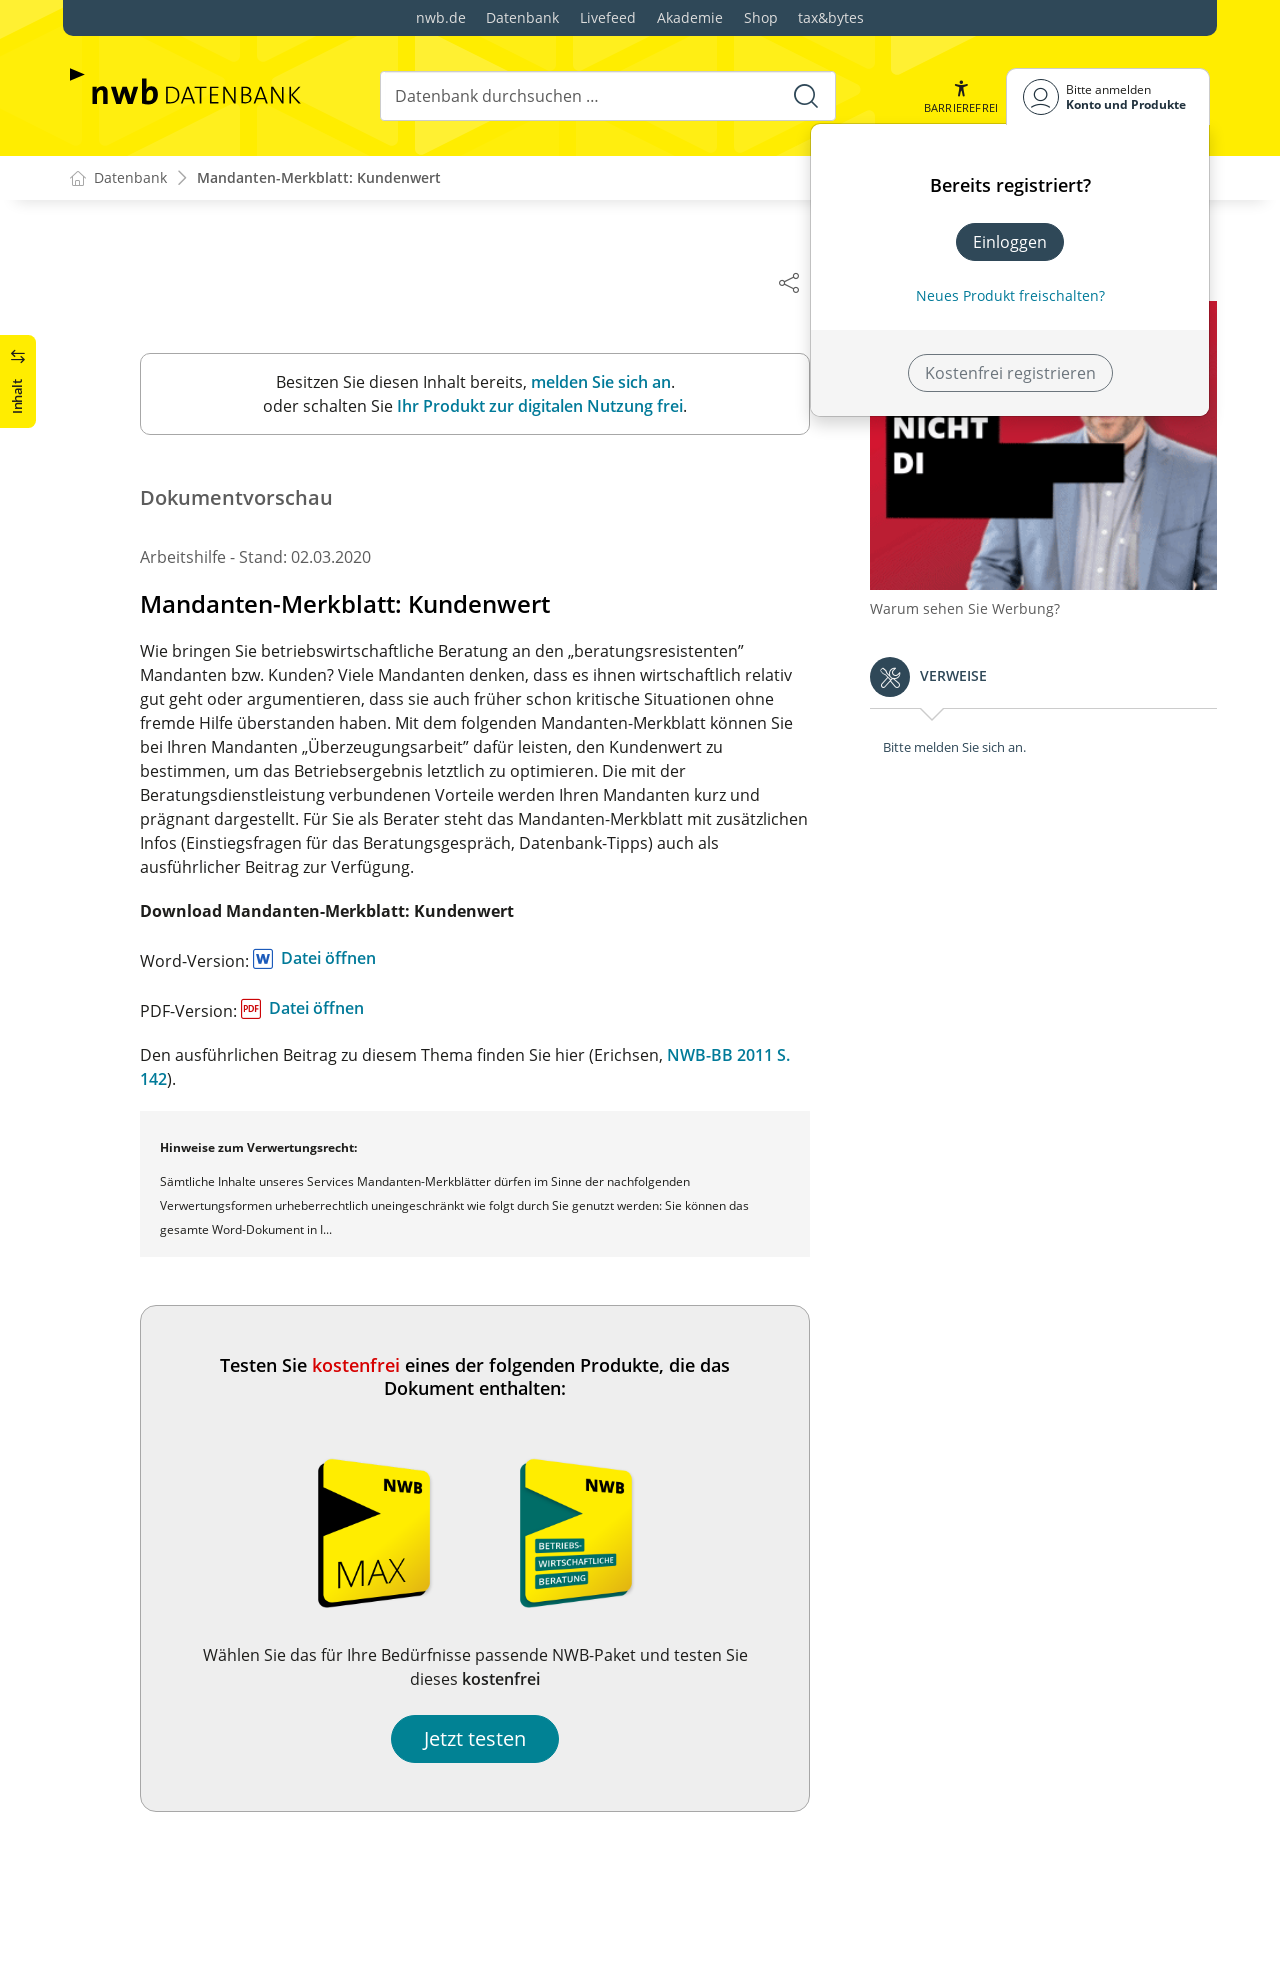 The height and width of the screenshot is (1962, 1280). What do you see at coordinates (485, 1739) in the screenshot?
I see `Jetzt testen` at bounding box center [485, 1739].